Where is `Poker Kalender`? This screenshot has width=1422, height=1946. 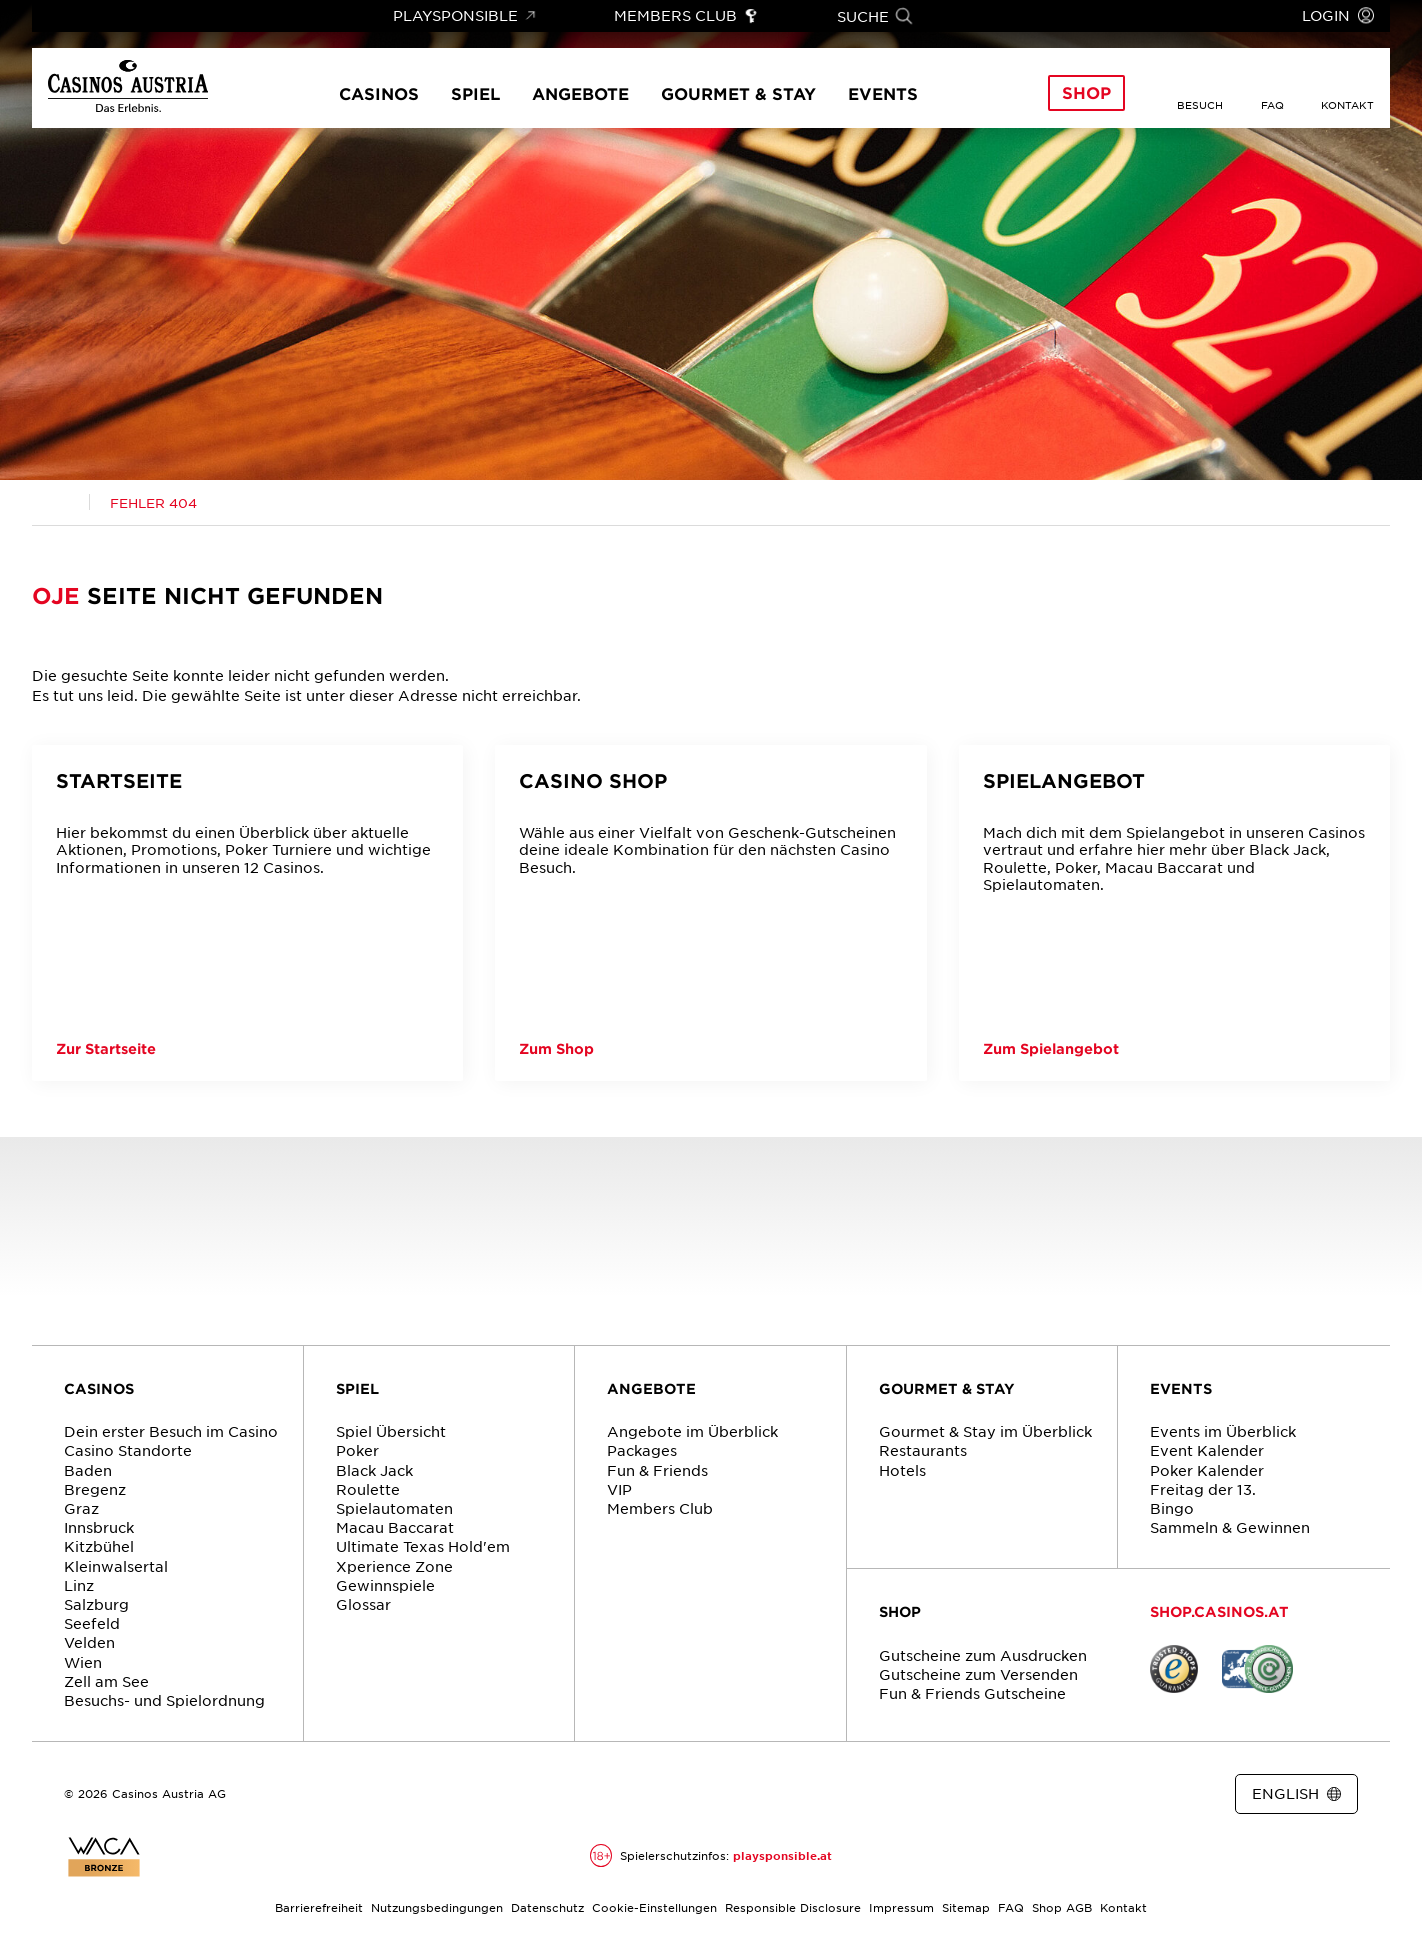 Poker Kalender is located at coordinates (1207, 1470).